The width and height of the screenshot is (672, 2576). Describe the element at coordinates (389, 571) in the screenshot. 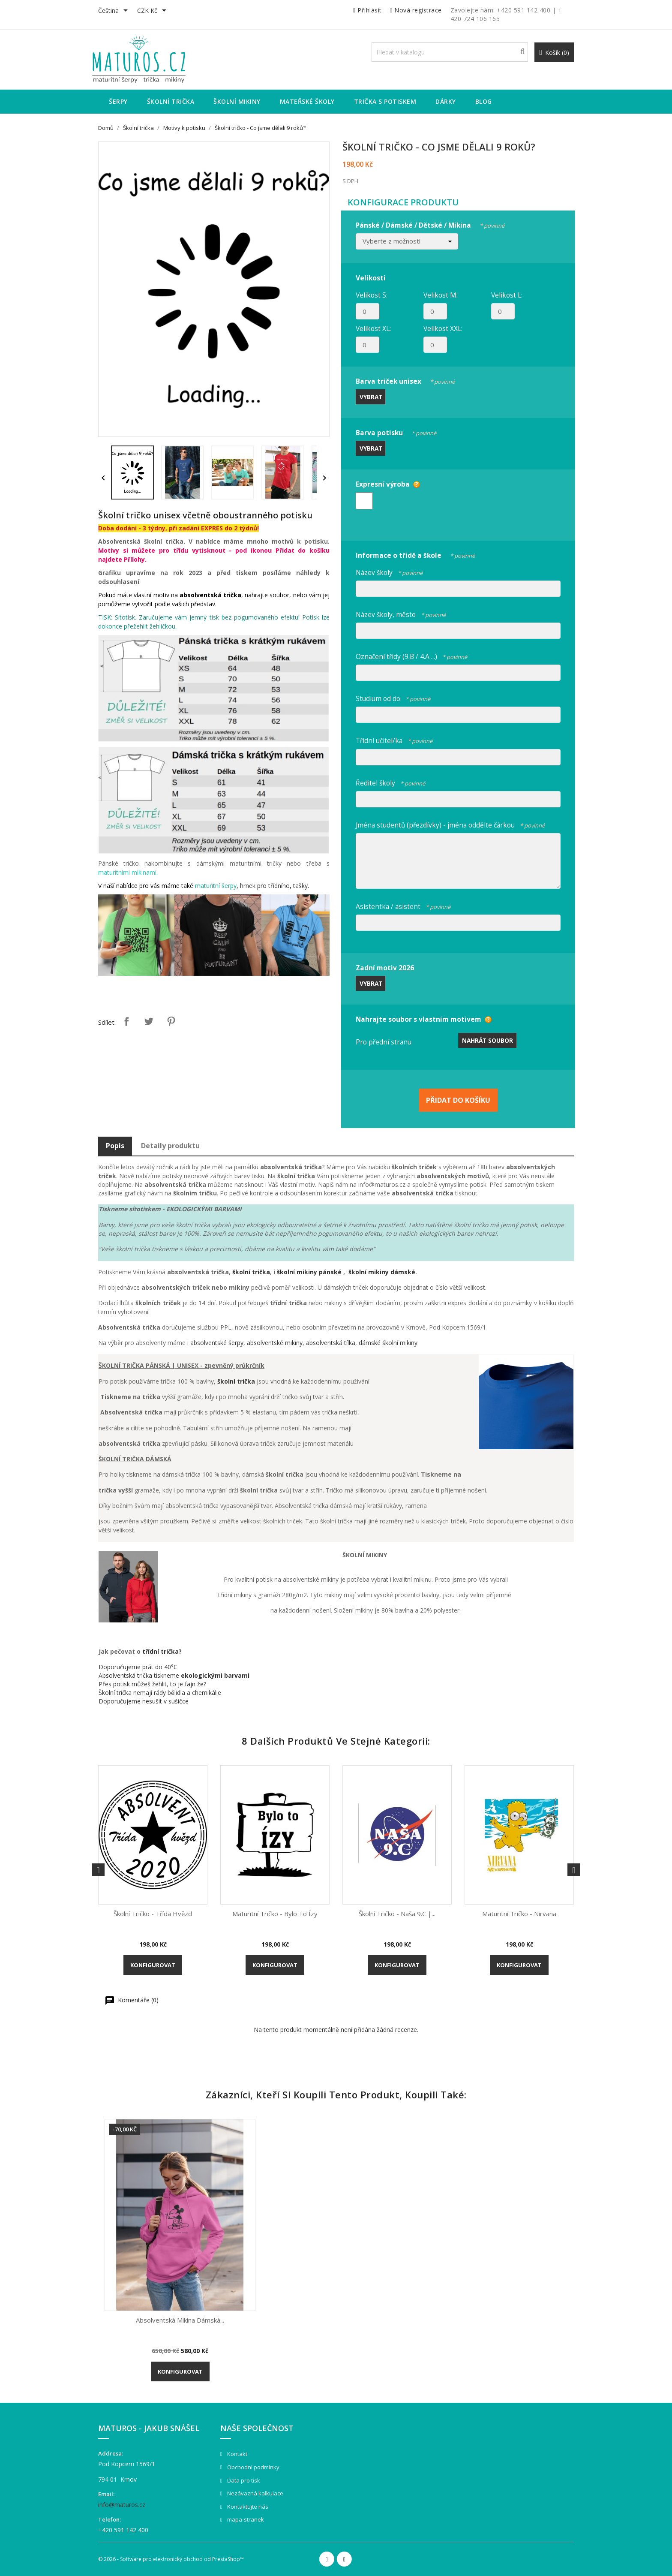

I see `Název školy` at that location.